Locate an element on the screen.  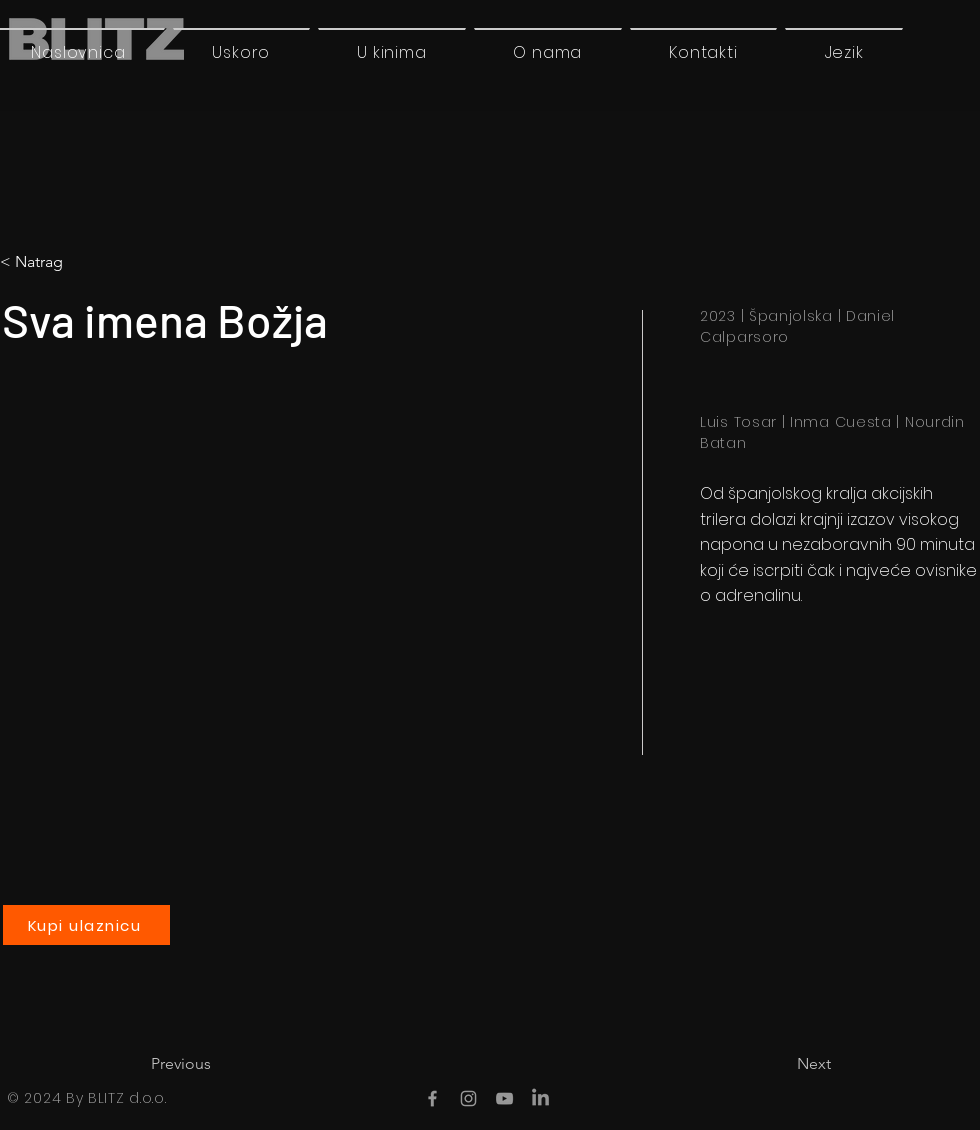
[button] is located at coordinates (844, 52).